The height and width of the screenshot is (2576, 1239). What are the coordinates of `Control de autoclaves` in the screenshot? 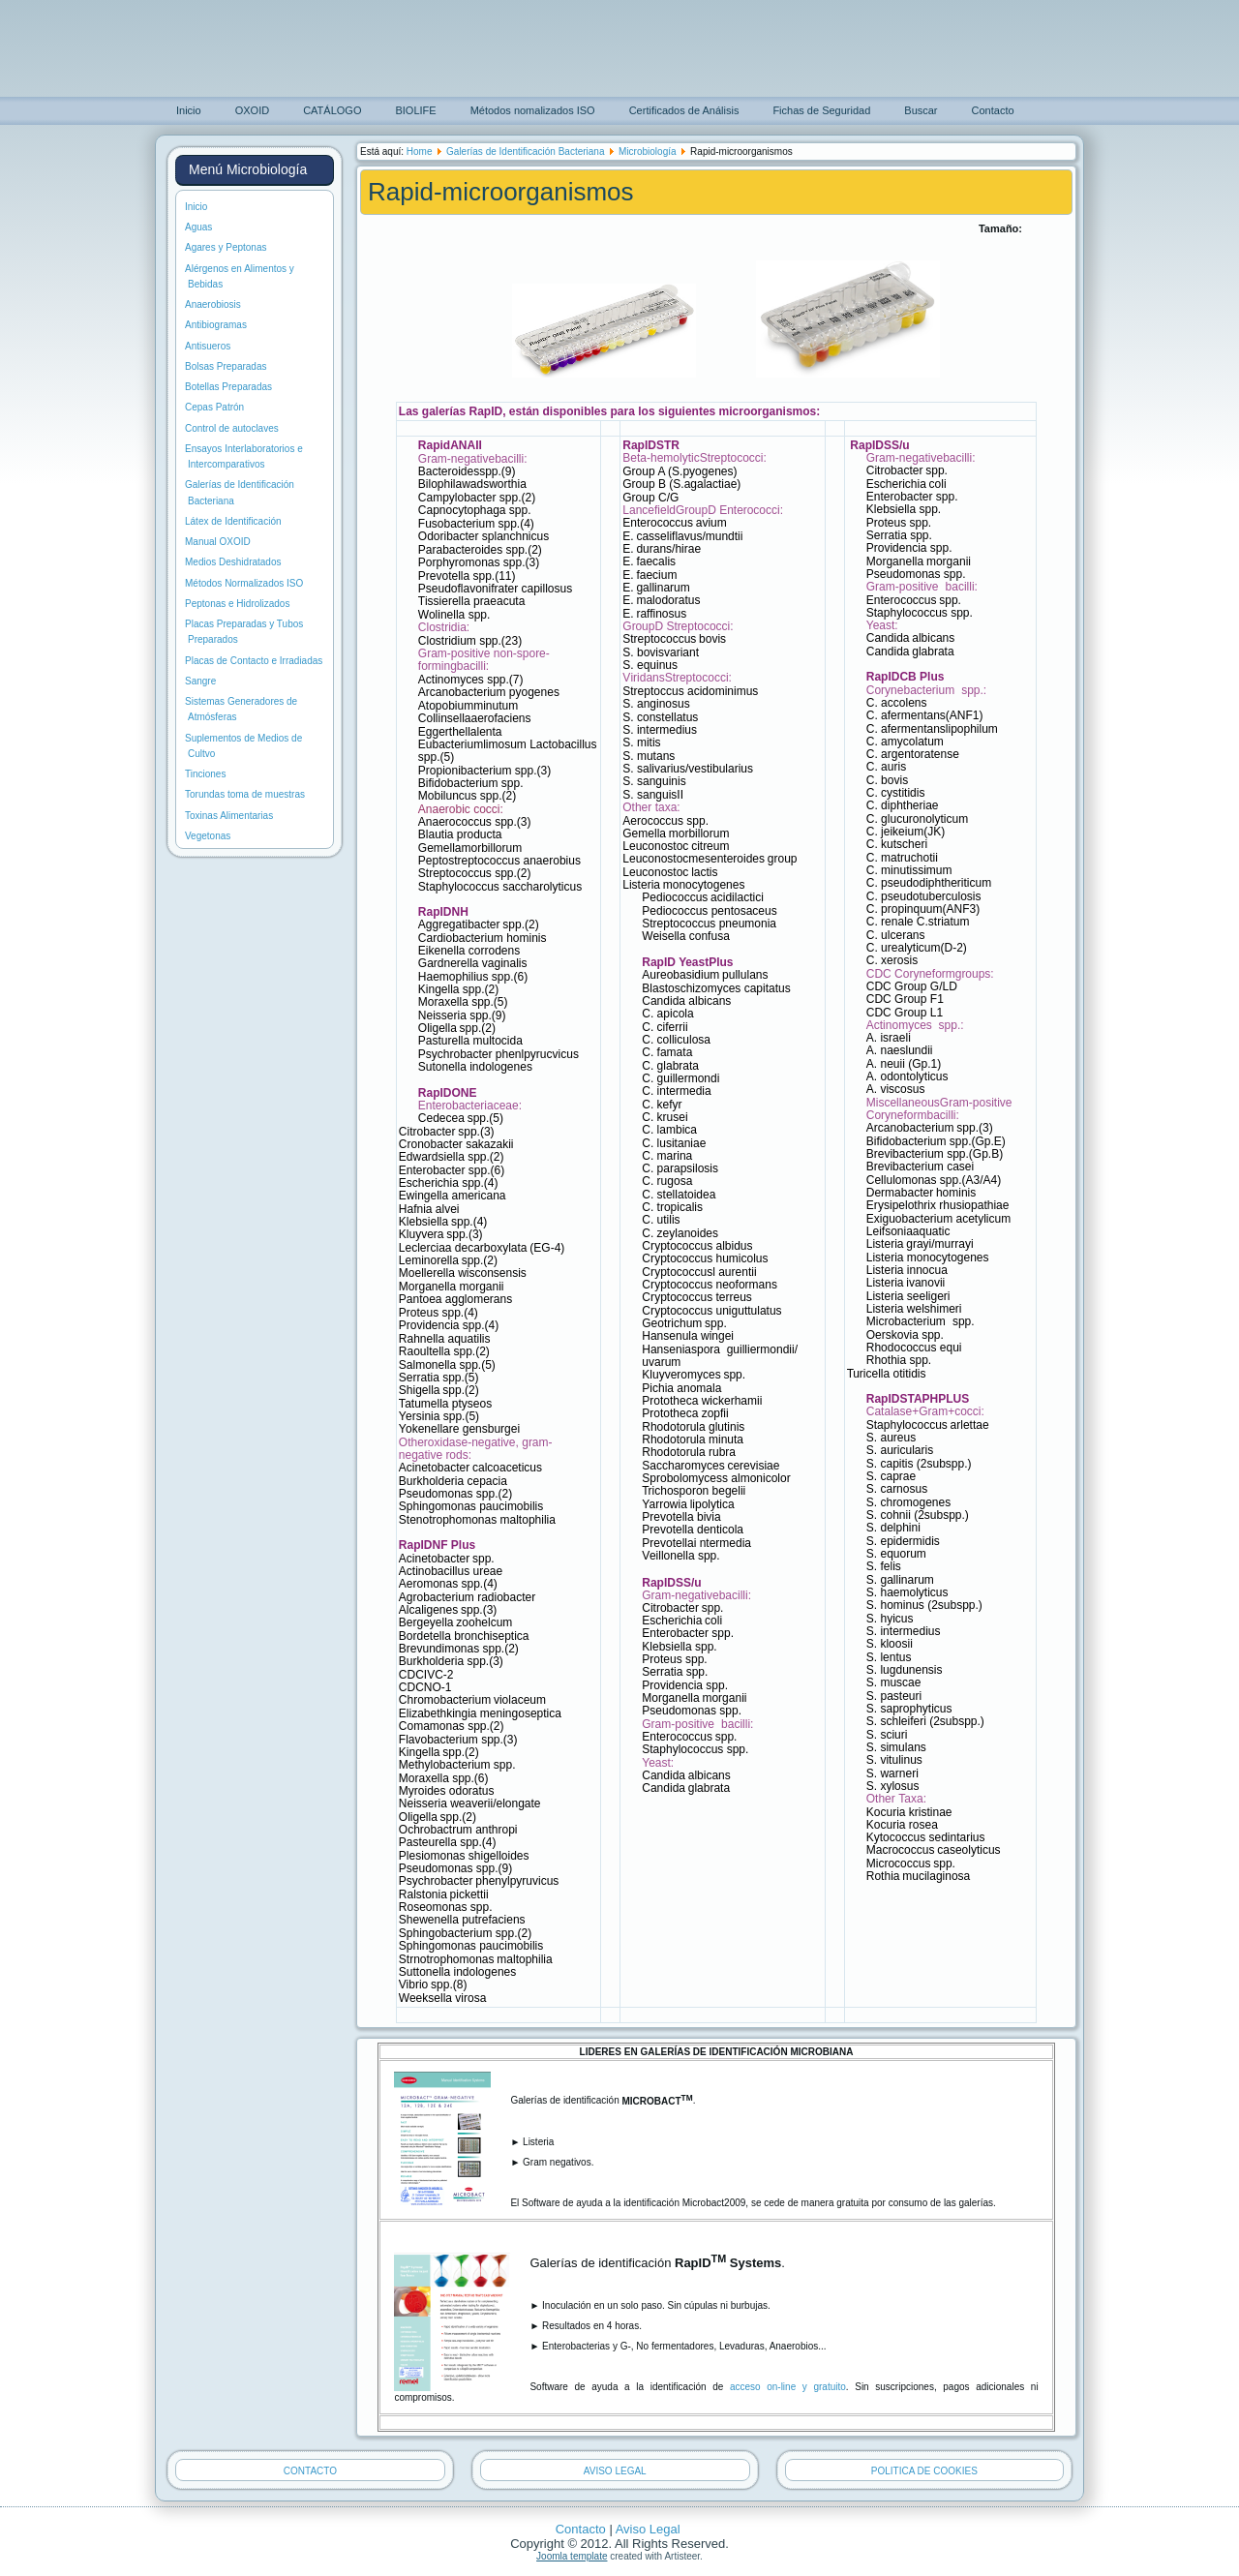 It's located at (232, 428).